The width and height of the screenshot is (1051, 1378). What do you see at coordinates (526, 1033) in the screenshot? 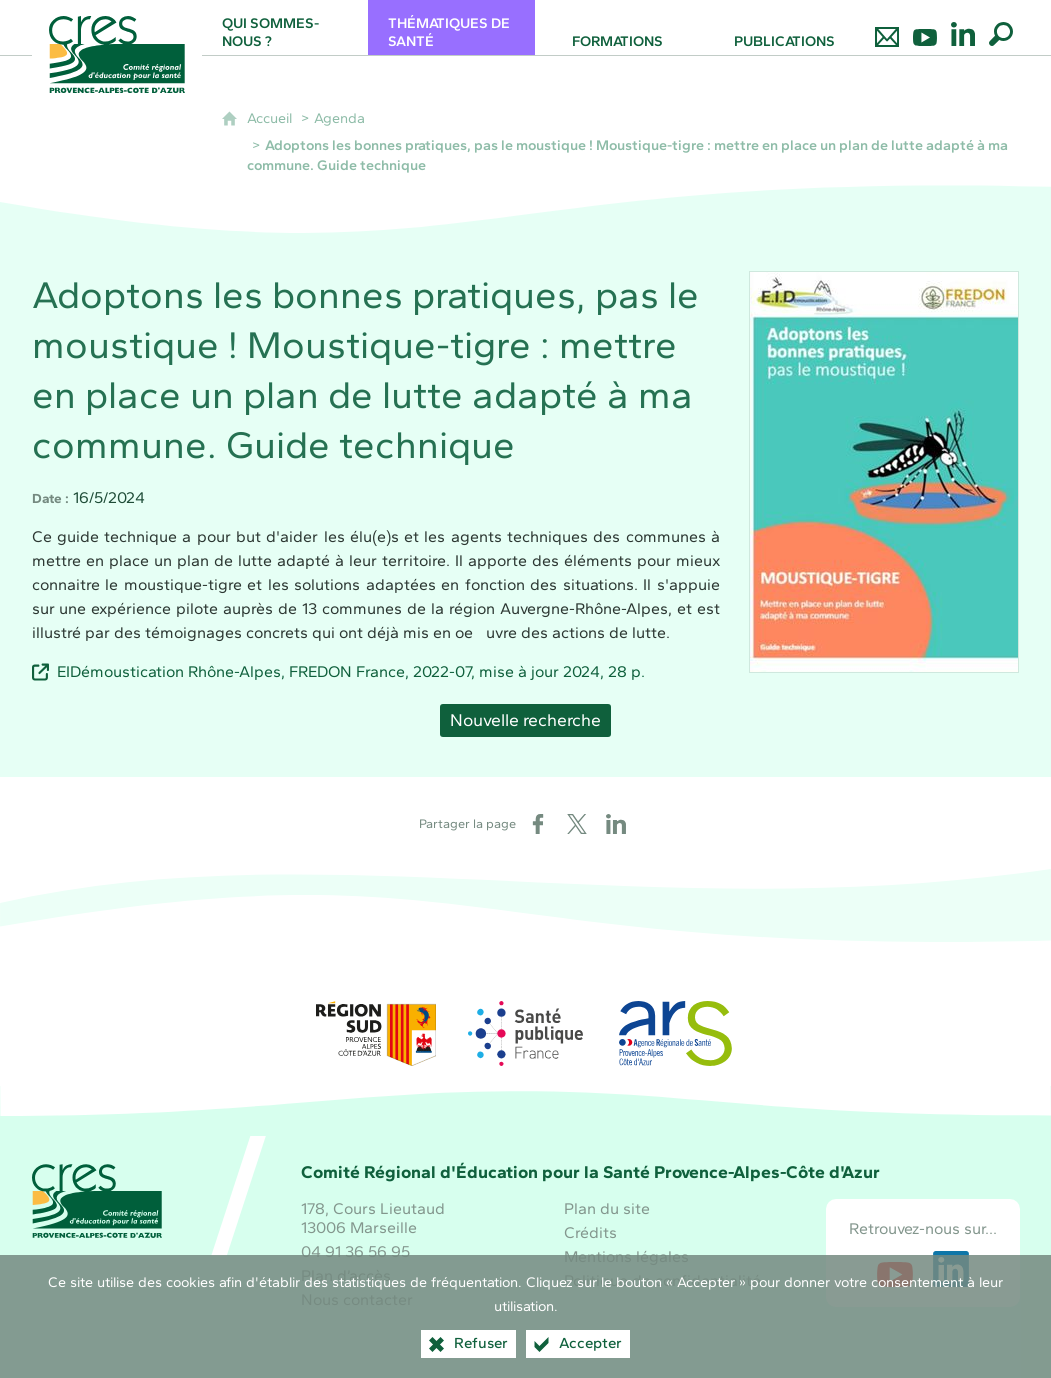
I see `[Santé publique France (nouvelle fenêtre)]` at bounding box center [526, 1033].